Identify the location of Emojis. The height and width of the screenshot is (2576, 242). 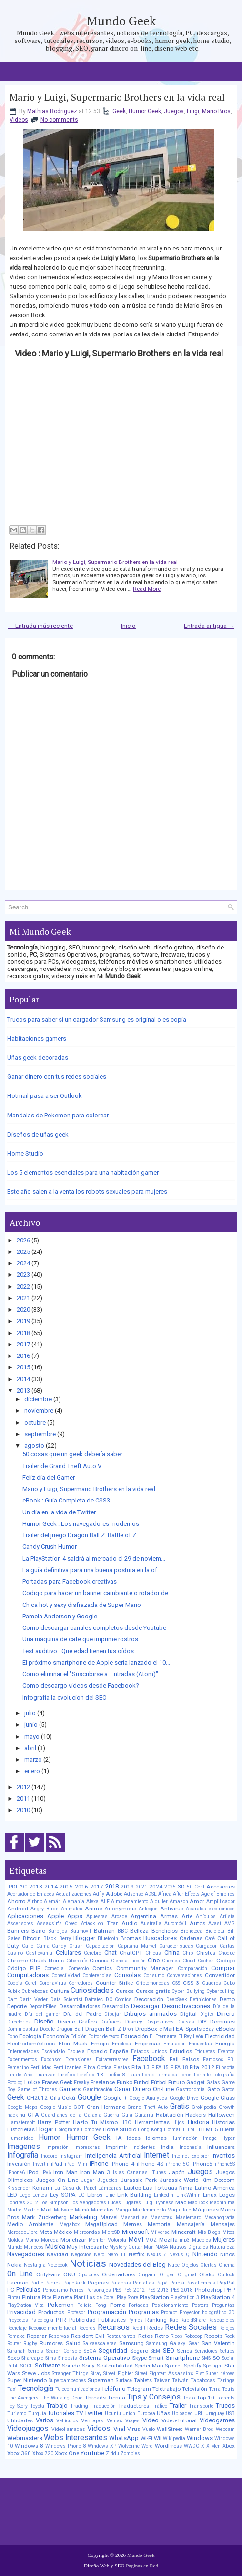
(100, 2043).